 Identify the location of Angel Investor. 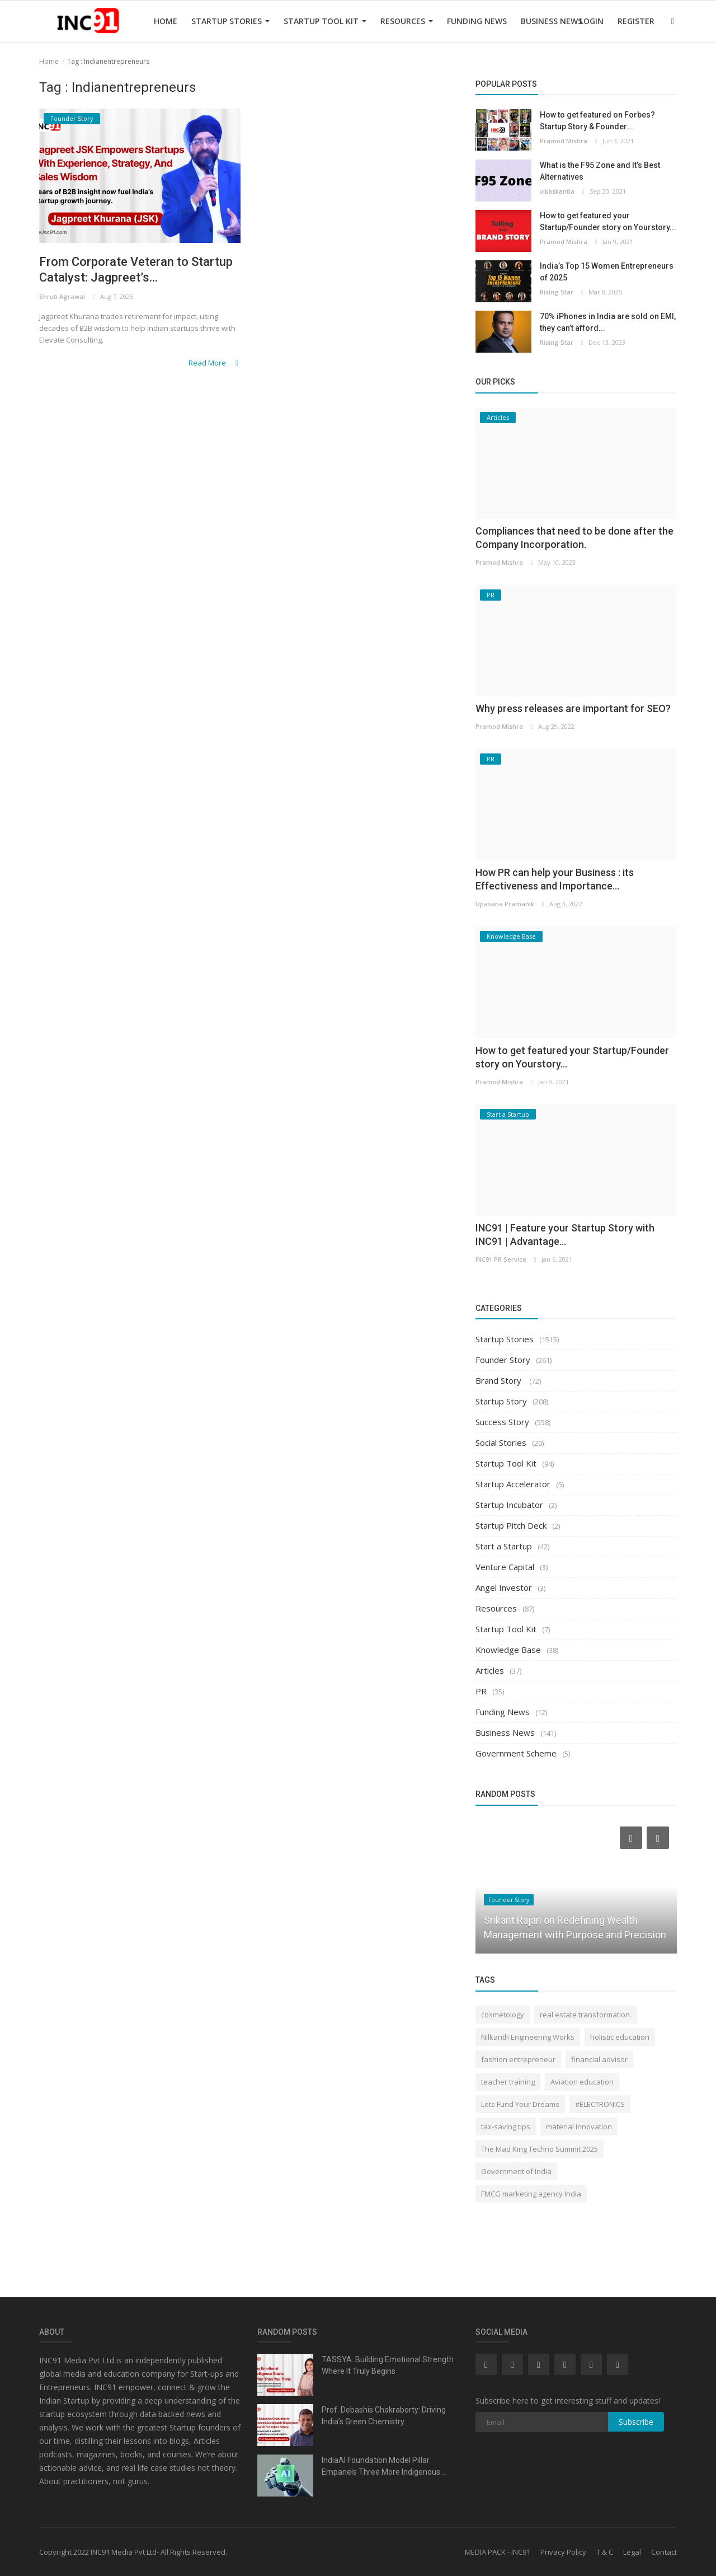
(503, 1587).